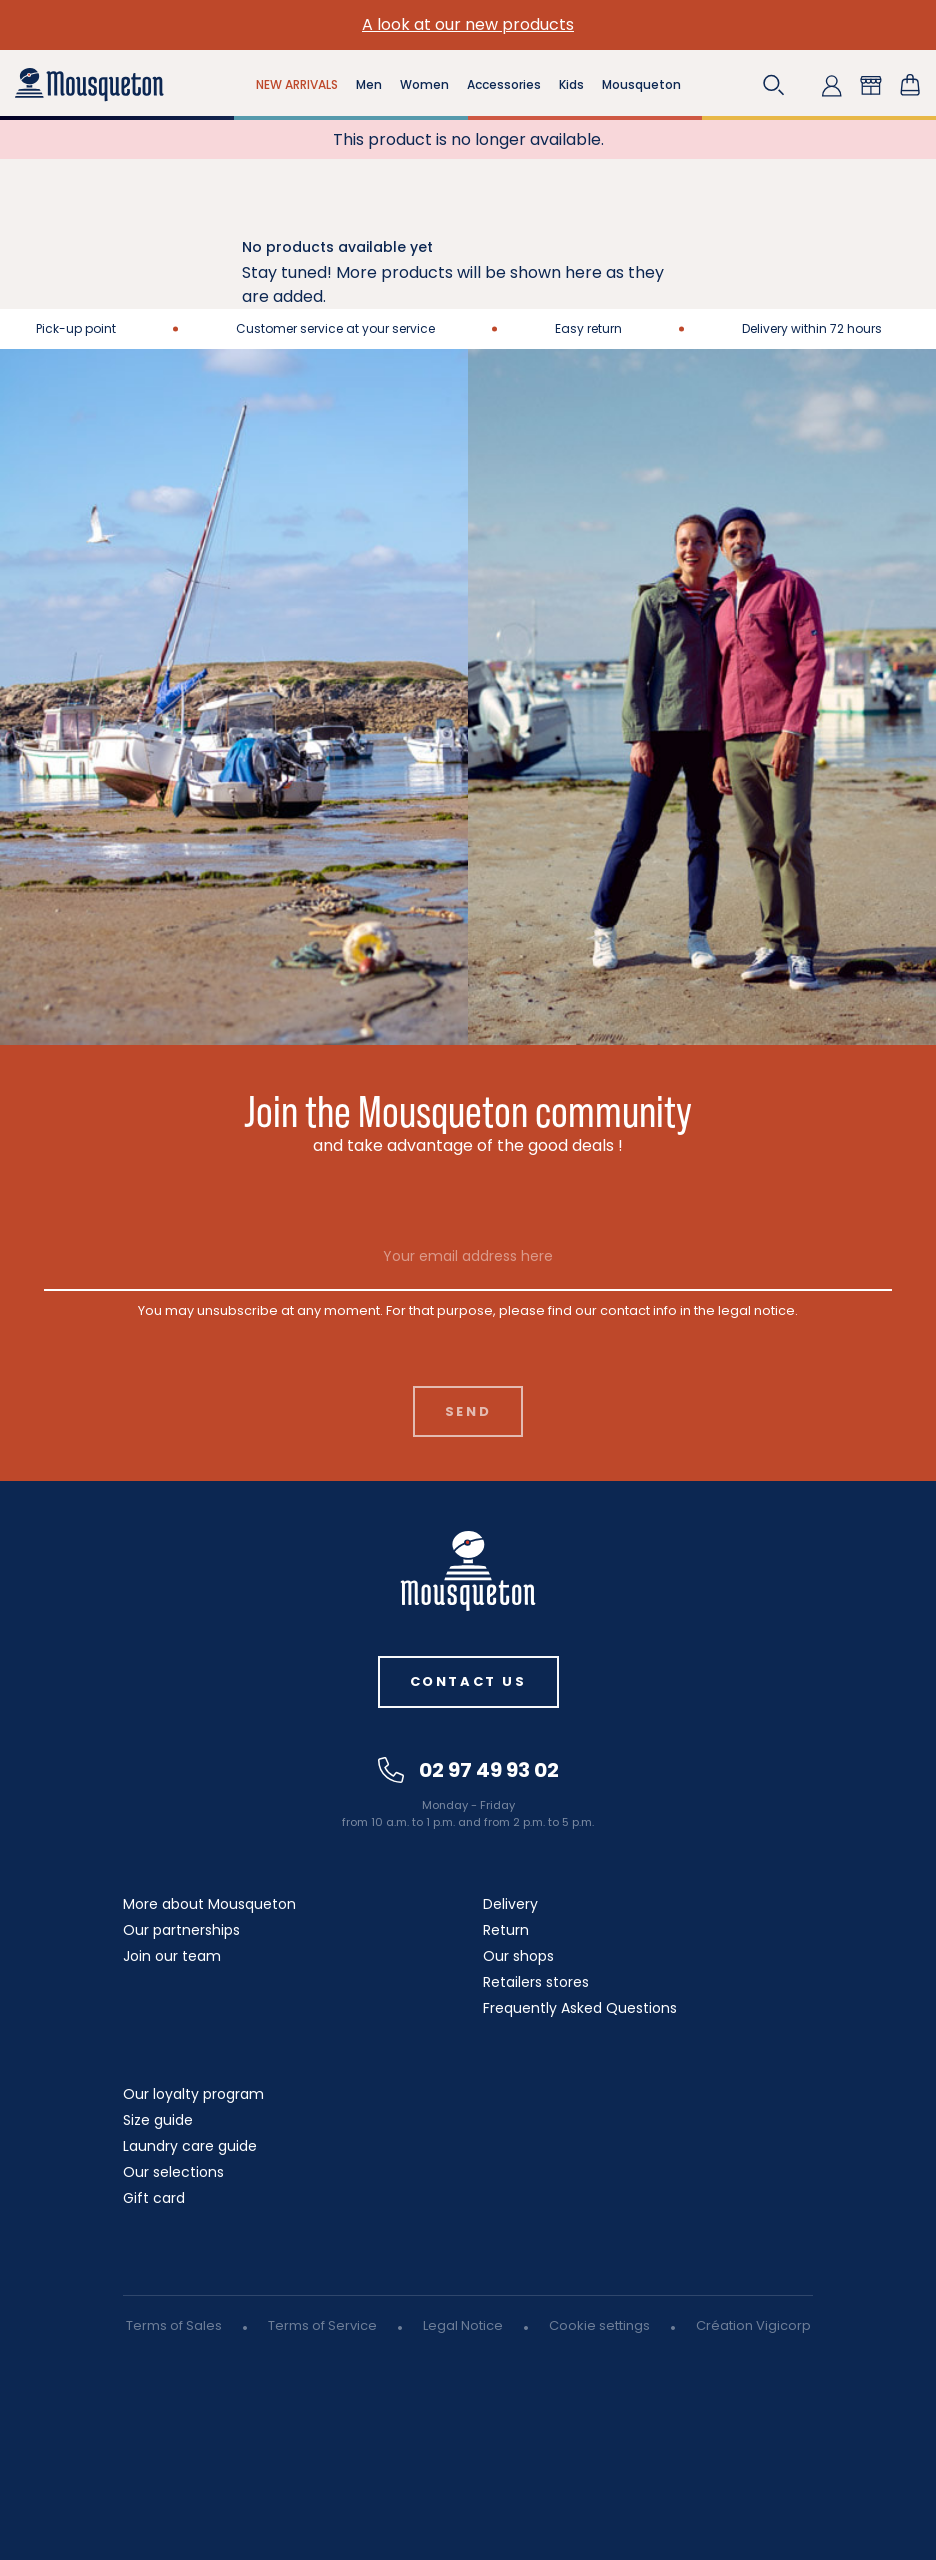  I want to click on Frequently Asked Questions, so click(580, 2008).